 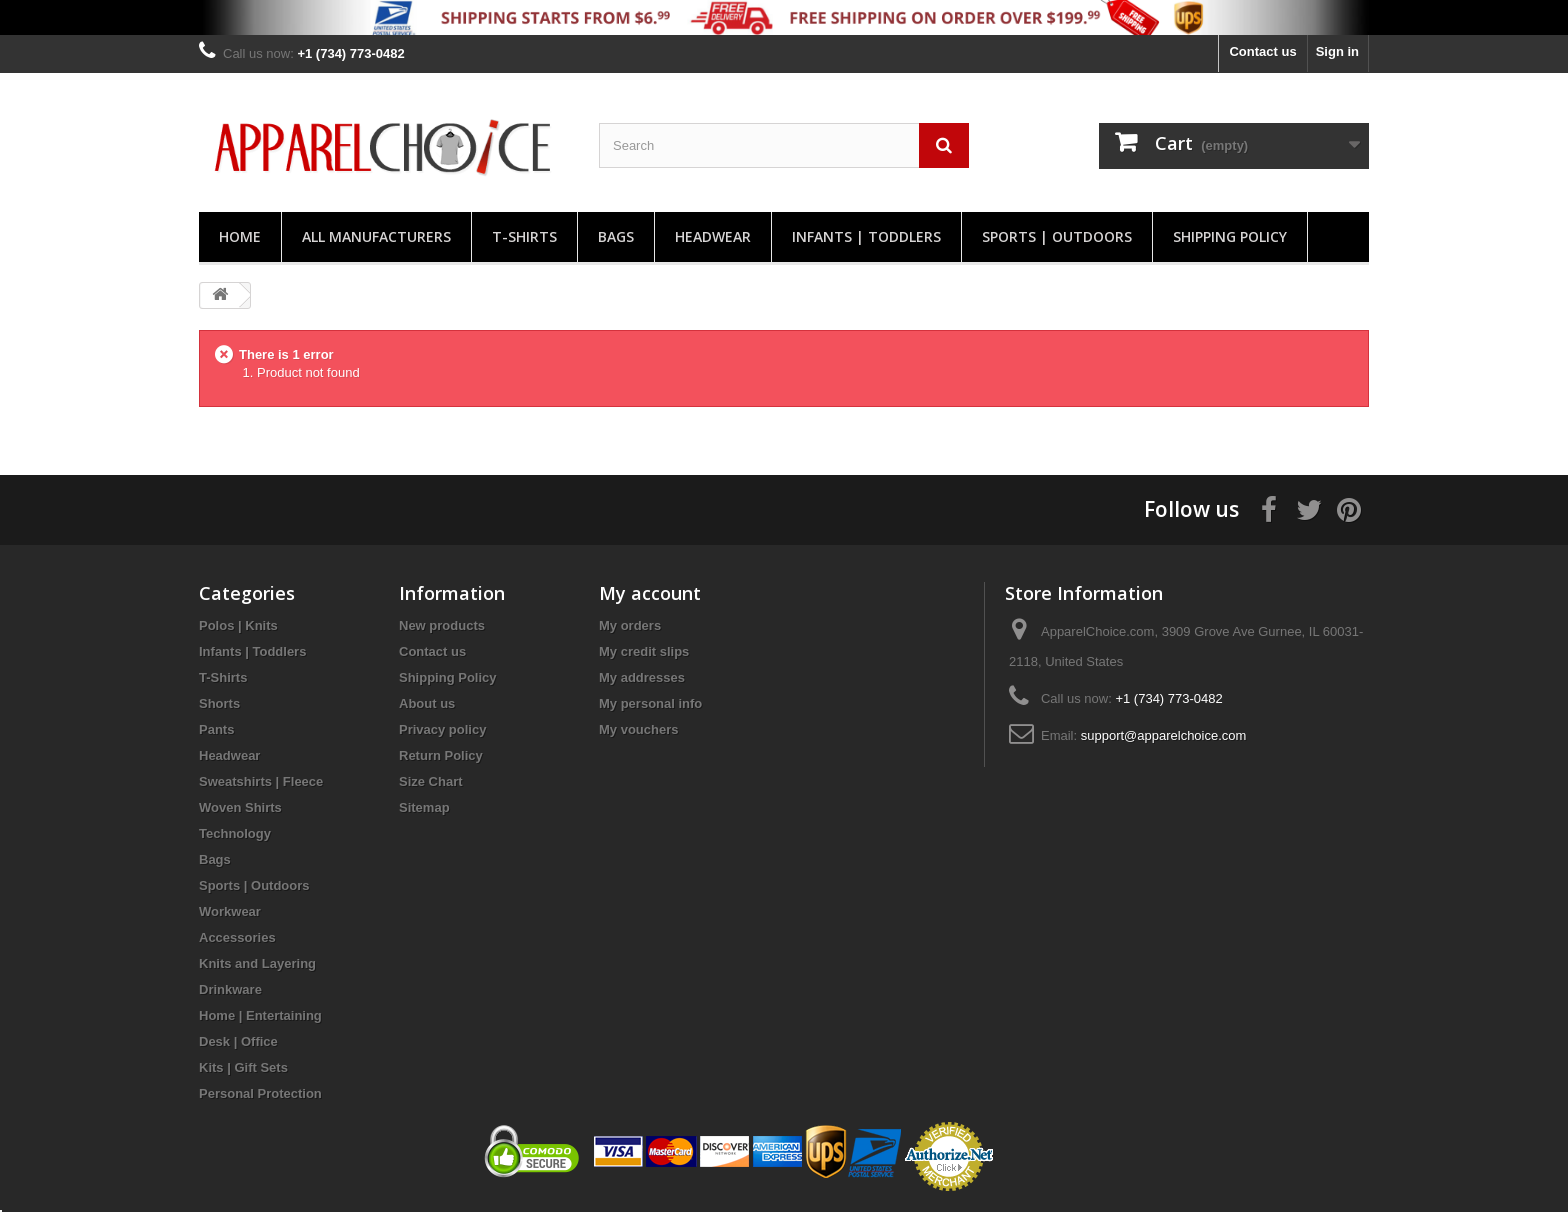 What do you see at coordinates (424, 807) in the screenshot?
I see `Sitemap` at bounding box center [424, 807].